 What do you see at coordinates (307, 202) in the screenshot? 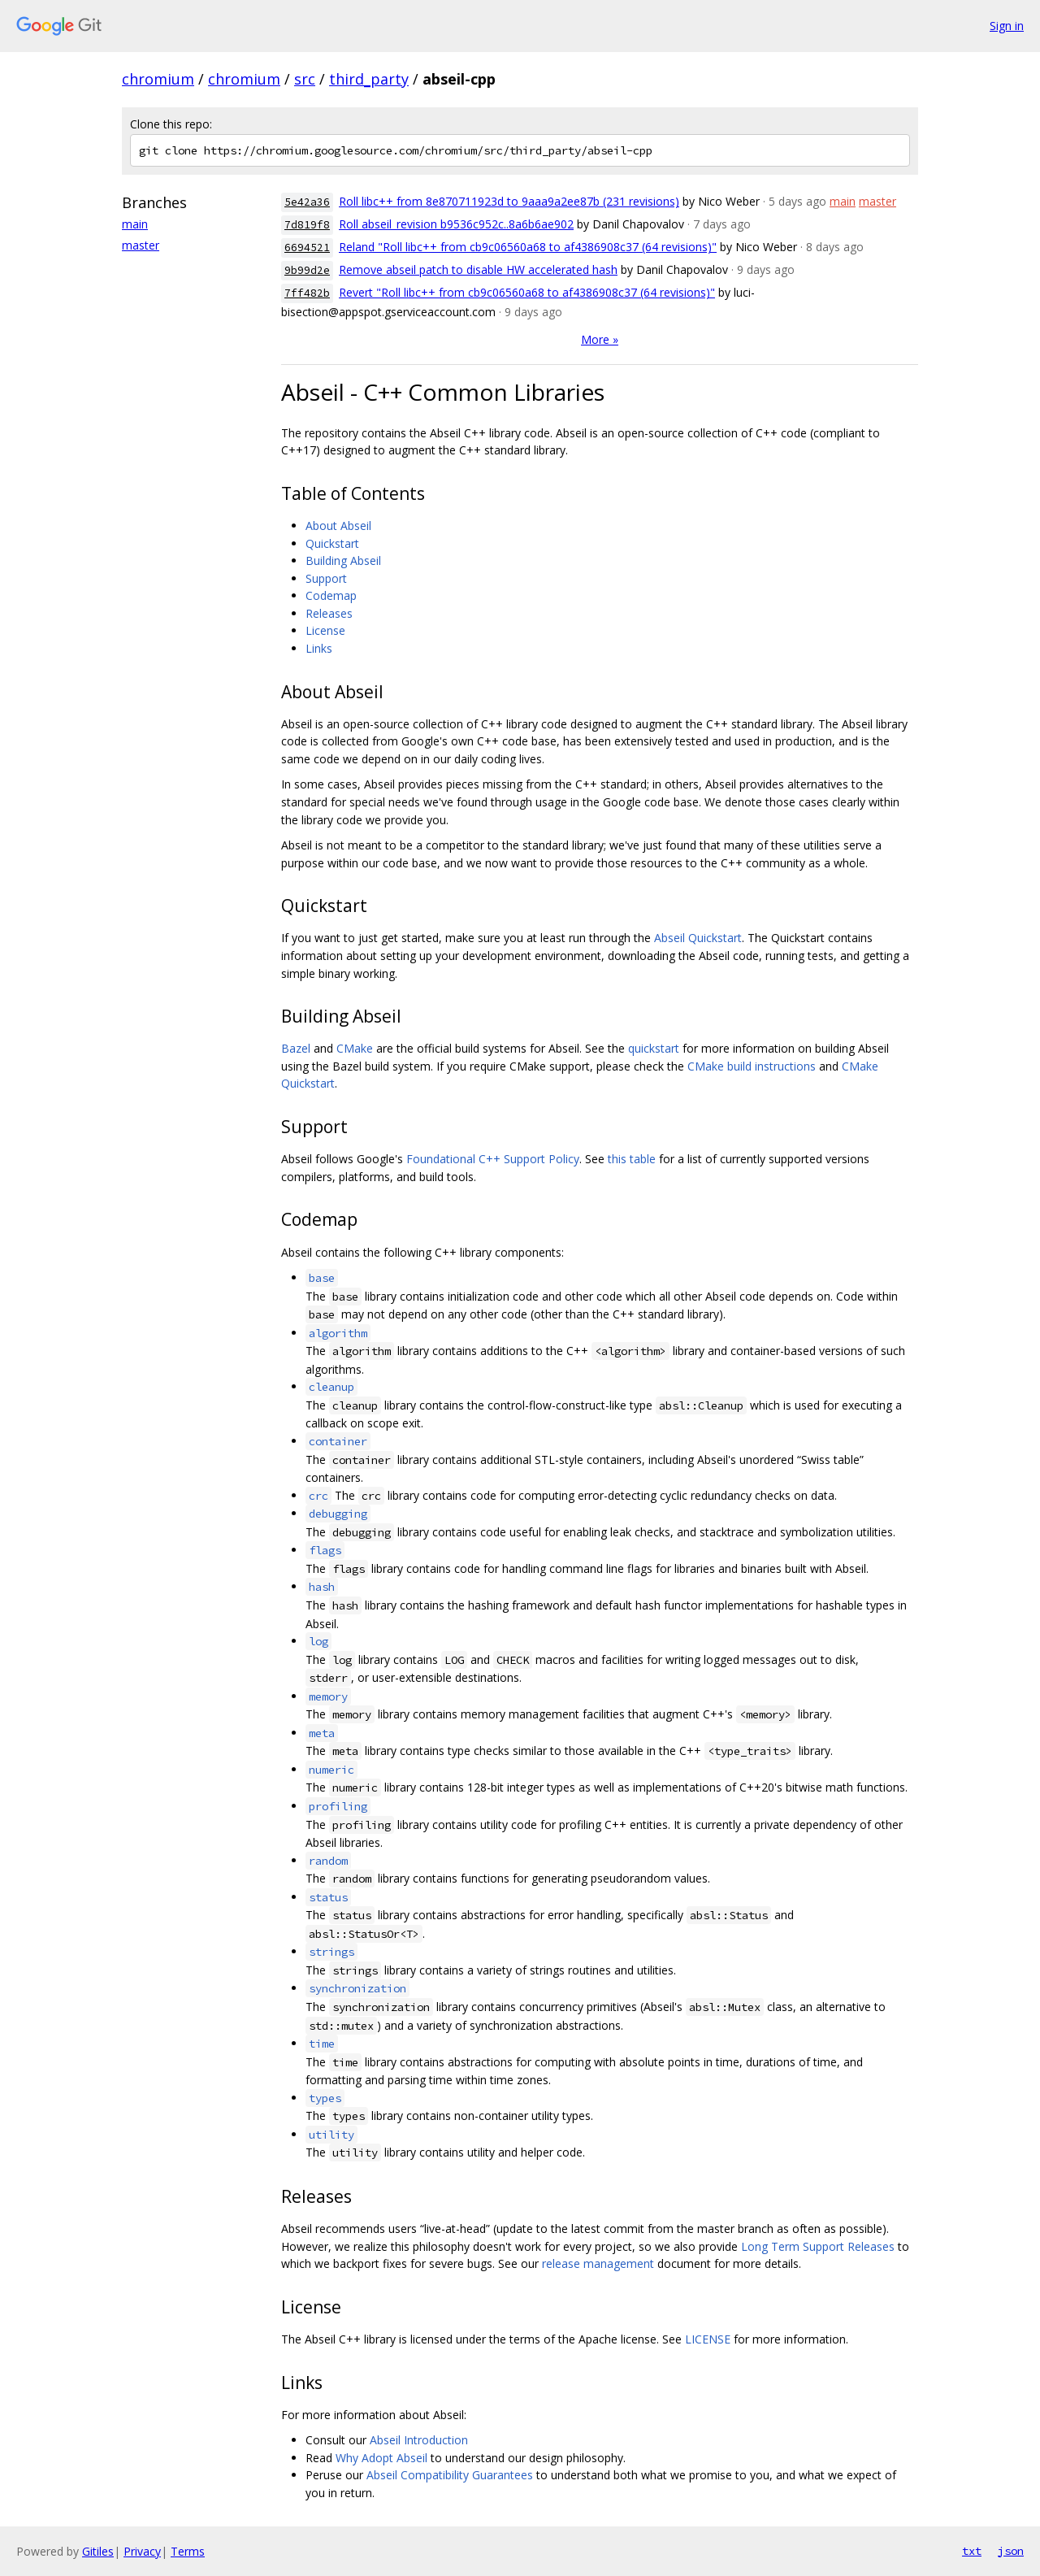
I see `5e42a36` at bounding box center [307, 202].